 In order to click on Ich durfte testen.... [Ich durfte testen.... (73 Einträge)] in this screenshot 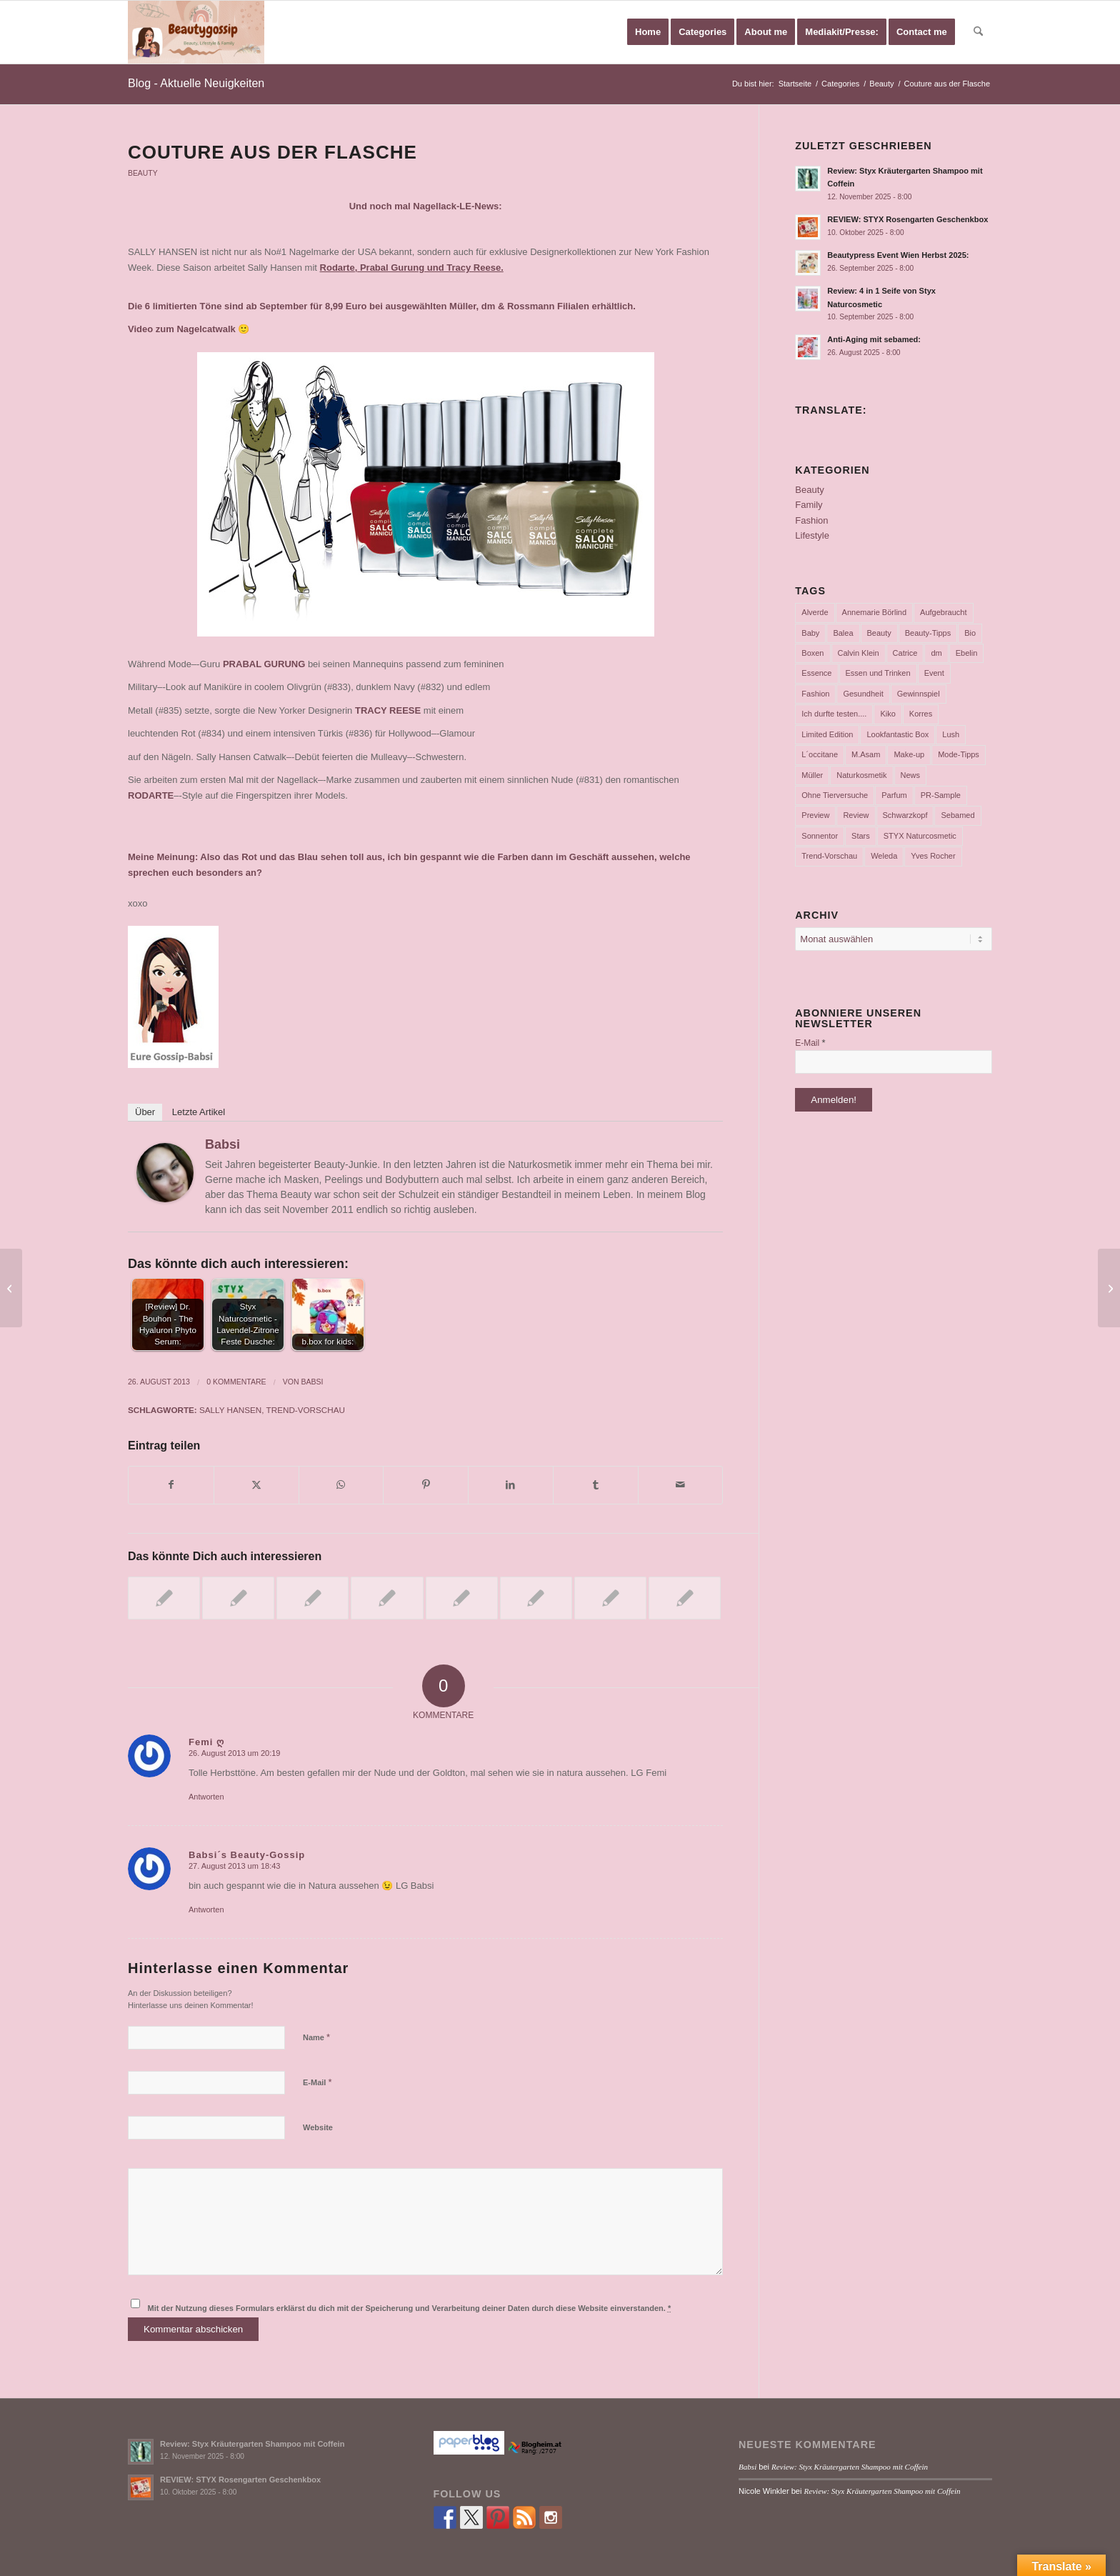, I will do `click(833, 713)`.